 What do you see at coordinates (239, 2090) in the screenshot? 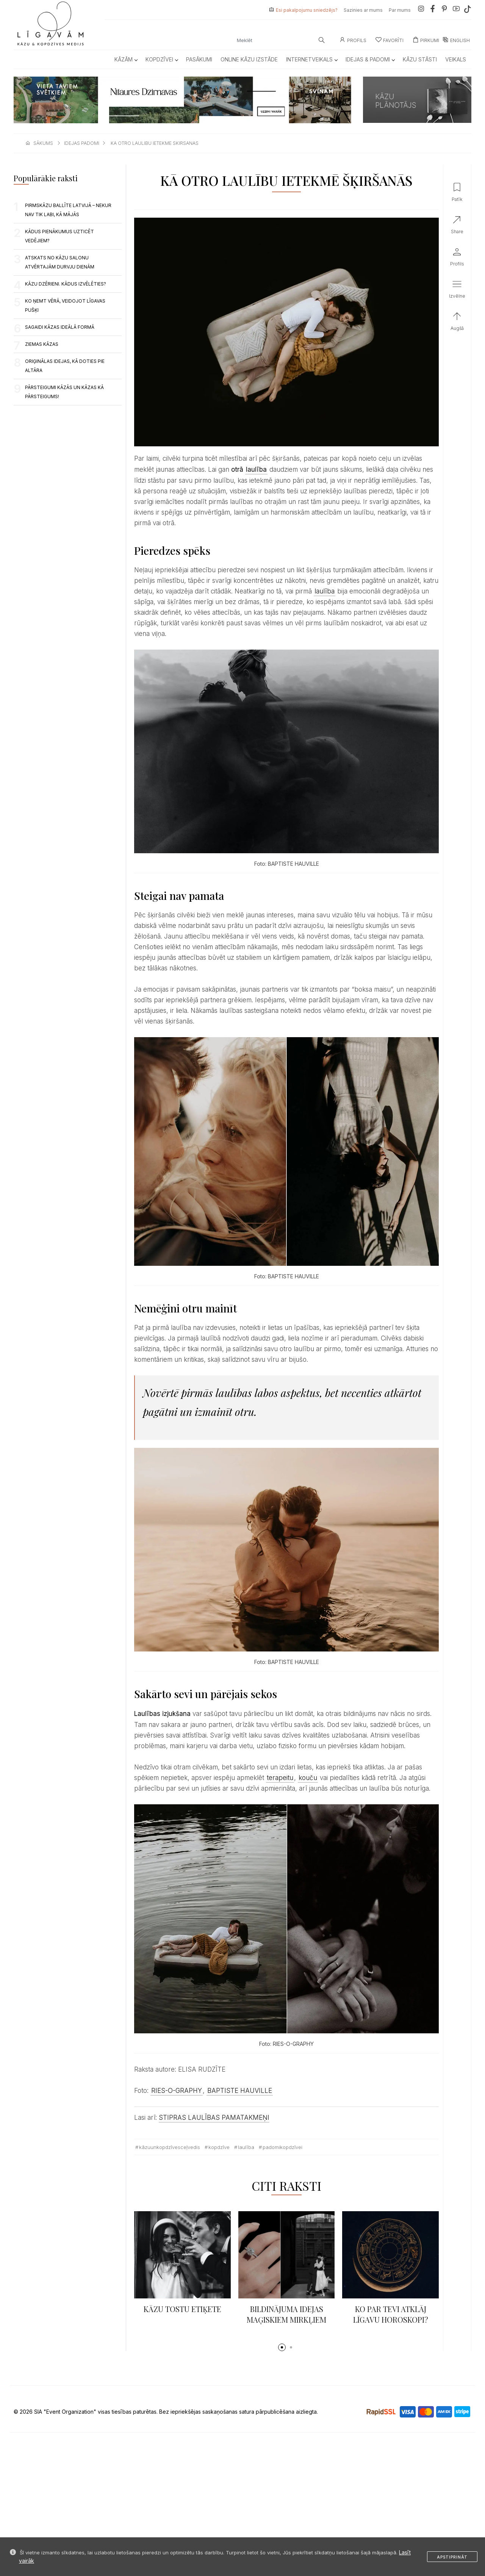
I see `BAPTISTE HAUVILLE` at bounding box center [239, 2090].